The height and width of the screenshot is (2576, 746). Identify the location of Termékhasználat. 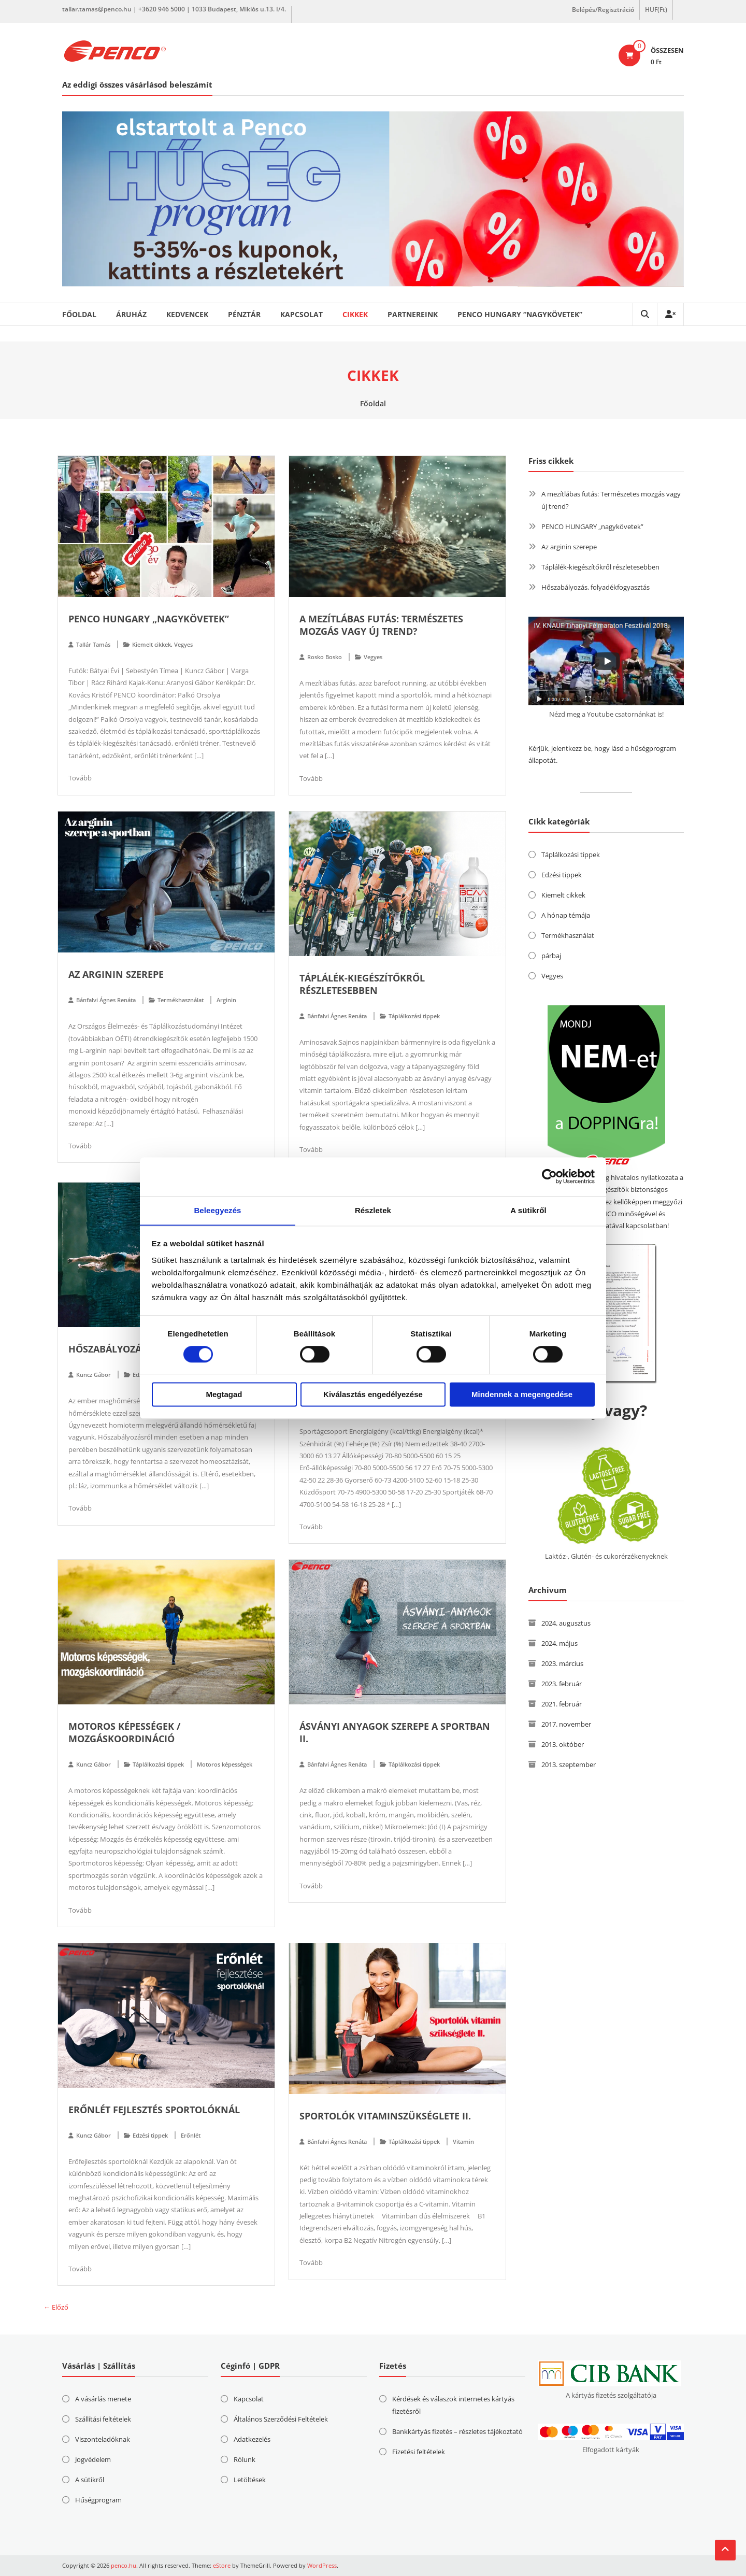
(180, 1000).